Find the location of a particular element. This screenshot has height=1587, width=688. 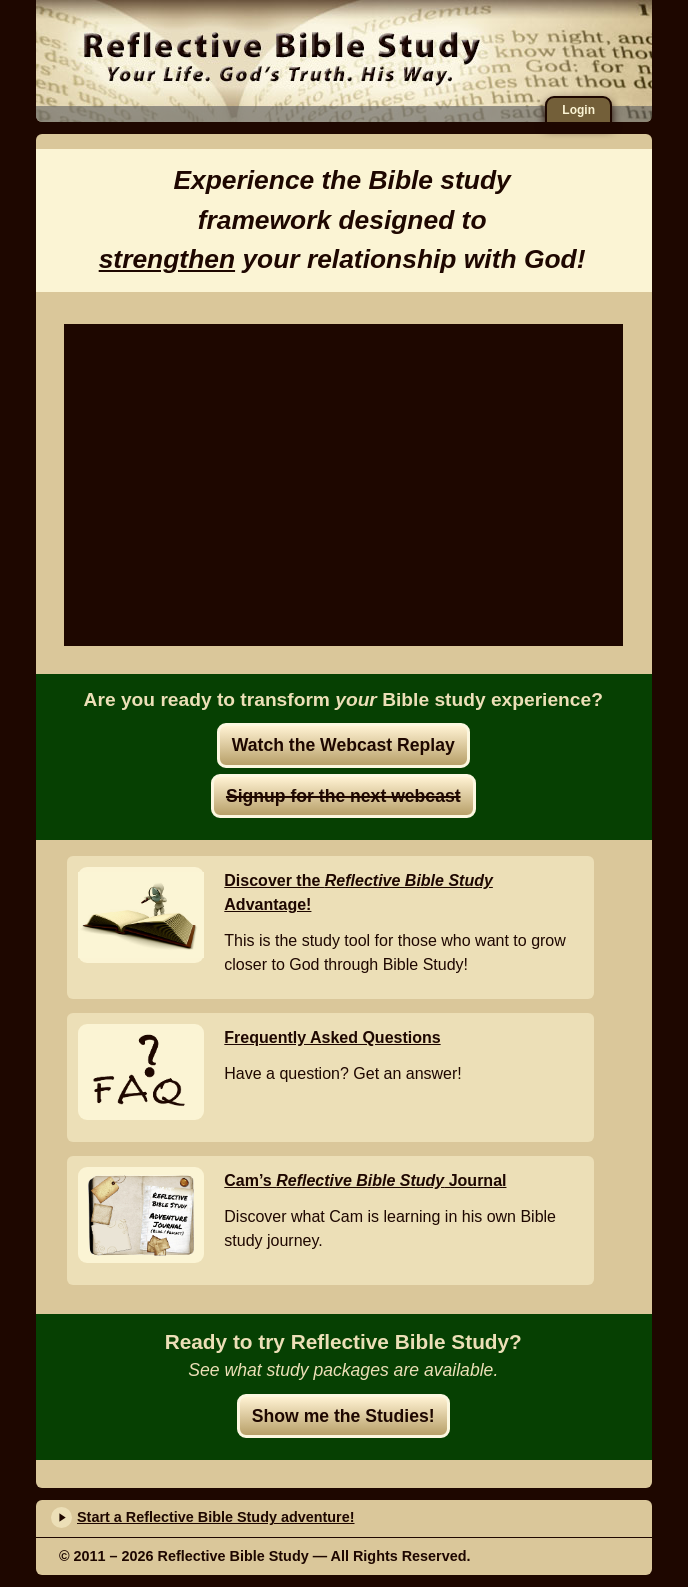

Reflective Bible Study is located at coordinates (281, 55).